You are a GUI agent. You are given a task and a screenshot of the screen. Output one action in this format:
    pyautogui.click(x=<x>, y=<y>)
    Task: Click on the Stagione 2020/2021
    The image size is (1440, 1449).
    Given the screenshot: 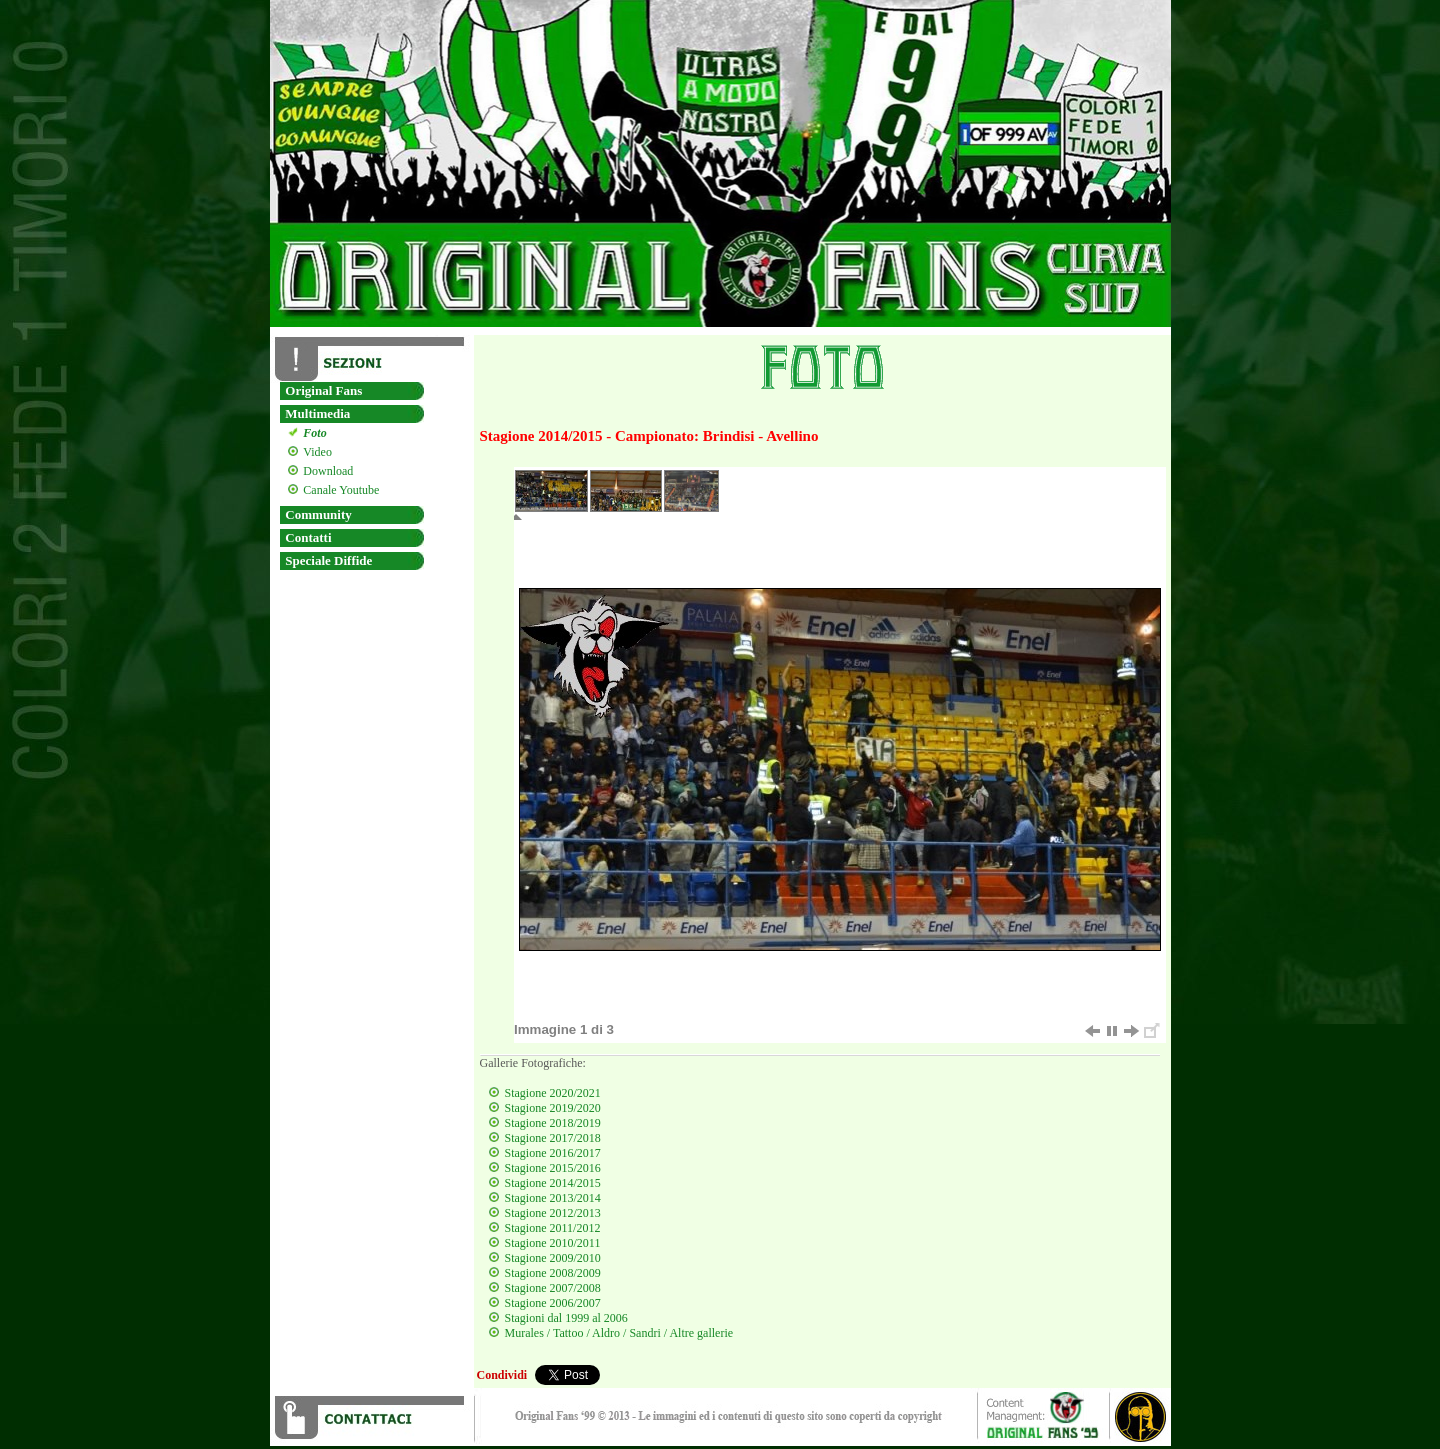 What is the action you would take?
    pyautogui.click(x=553, y=1093)
    